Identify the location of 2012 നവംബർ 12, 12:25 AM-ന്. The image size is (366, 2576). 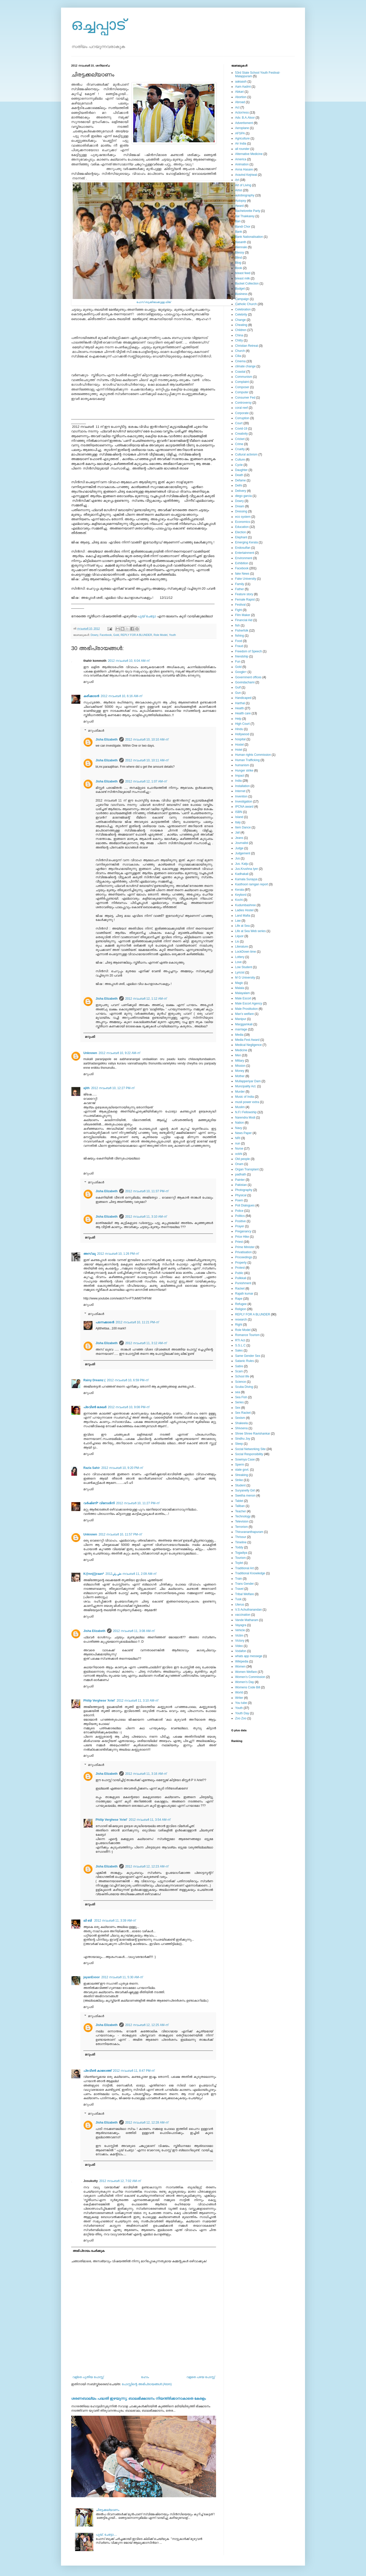
(146, 2025).